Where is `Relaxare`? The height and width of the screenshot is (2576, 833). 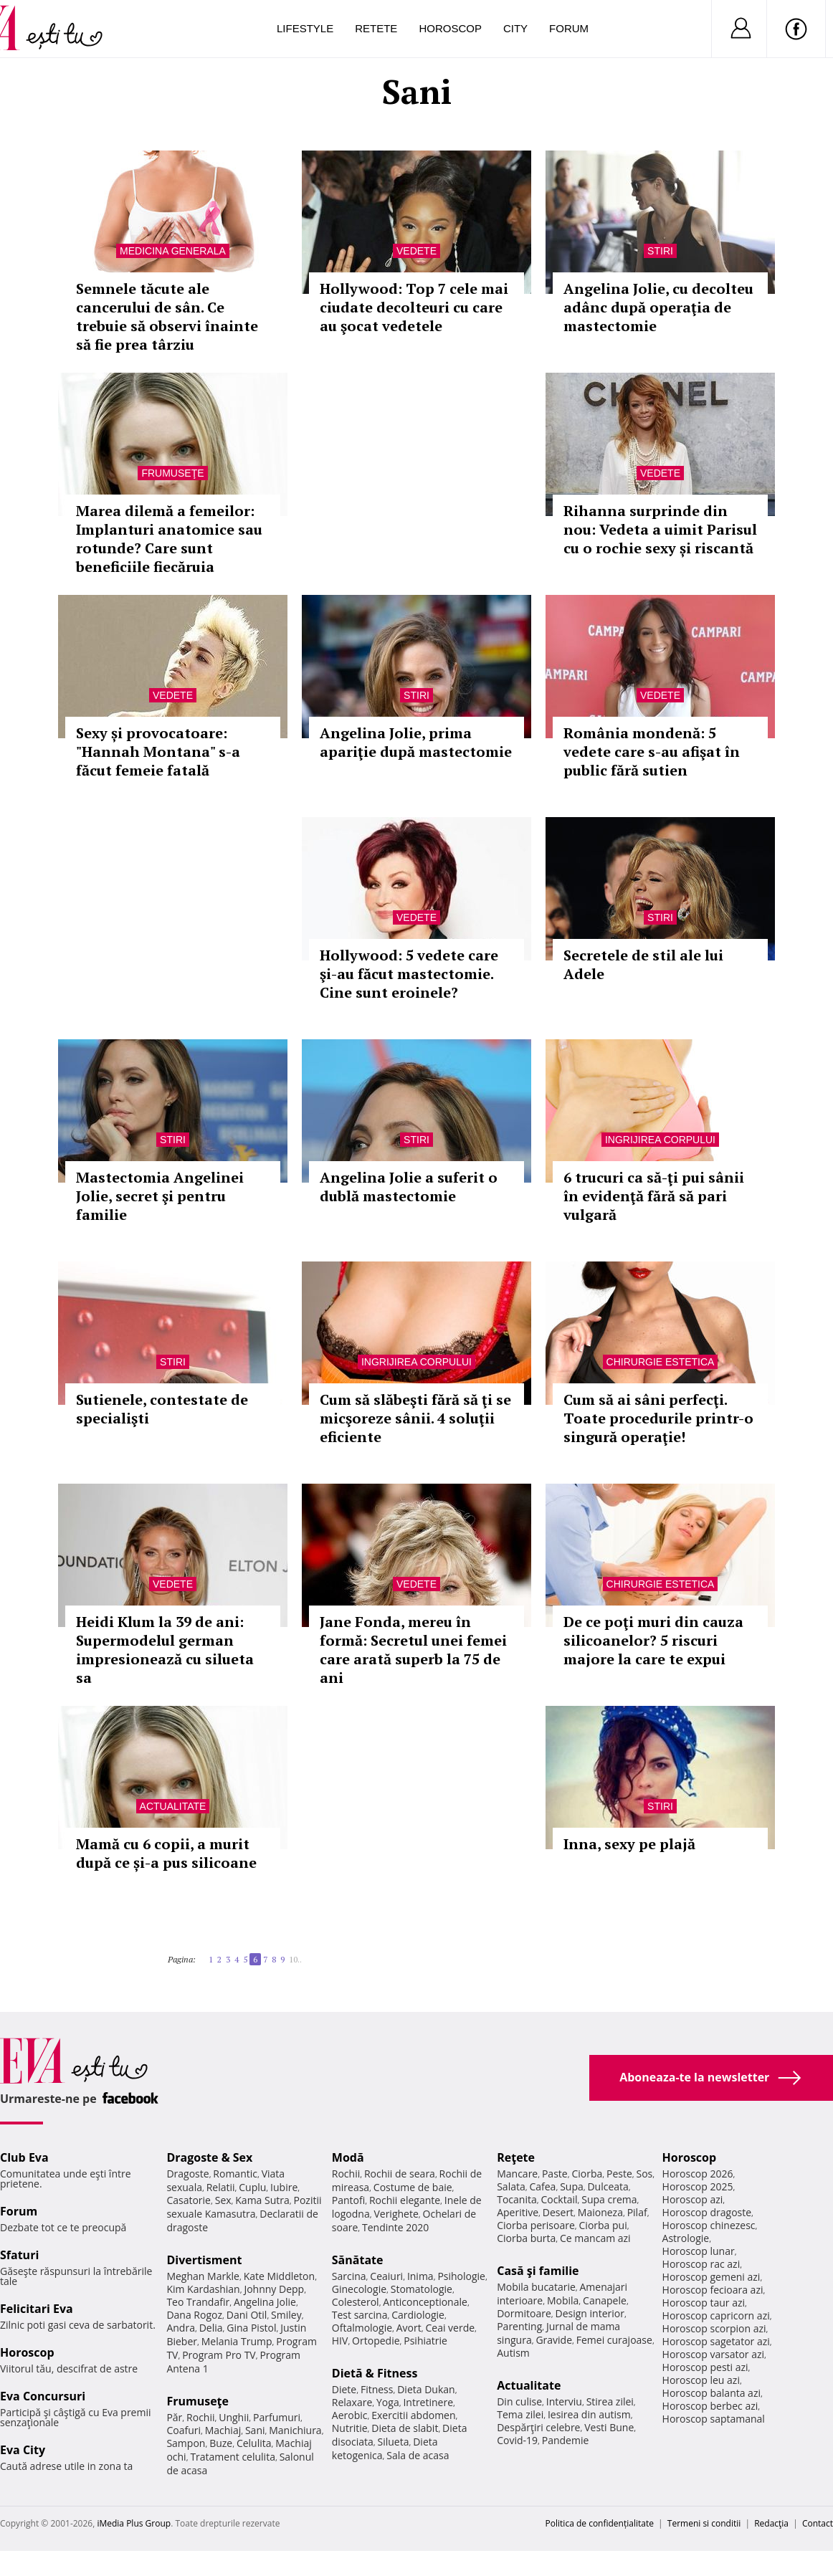 Relaxare is located at coordinates (352, 2402).